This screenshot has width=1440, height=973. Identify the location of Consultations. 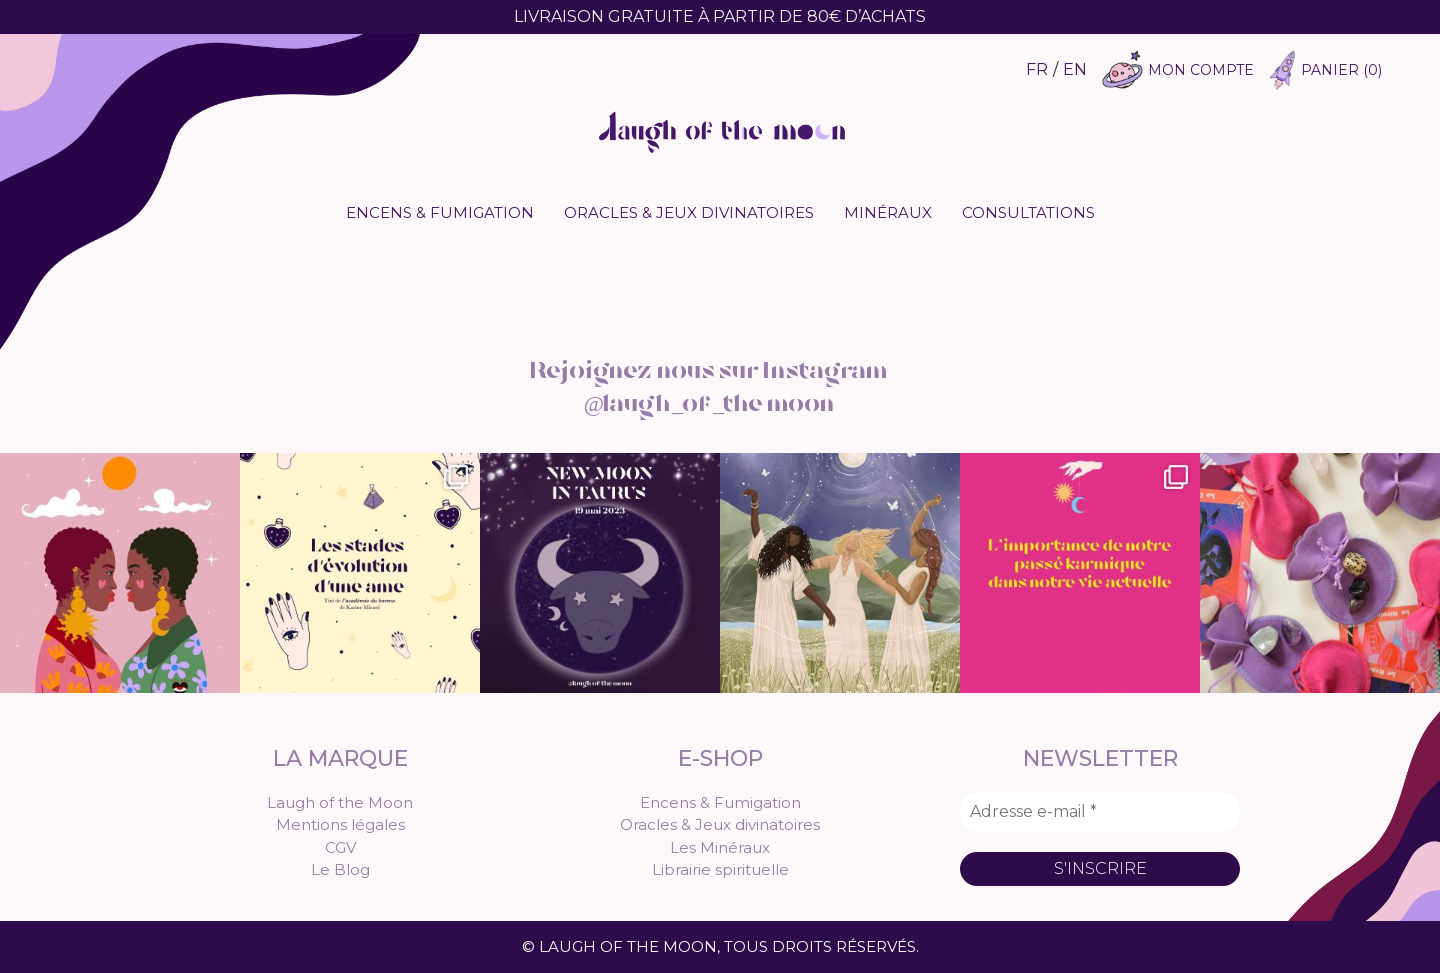
(1028, 212).